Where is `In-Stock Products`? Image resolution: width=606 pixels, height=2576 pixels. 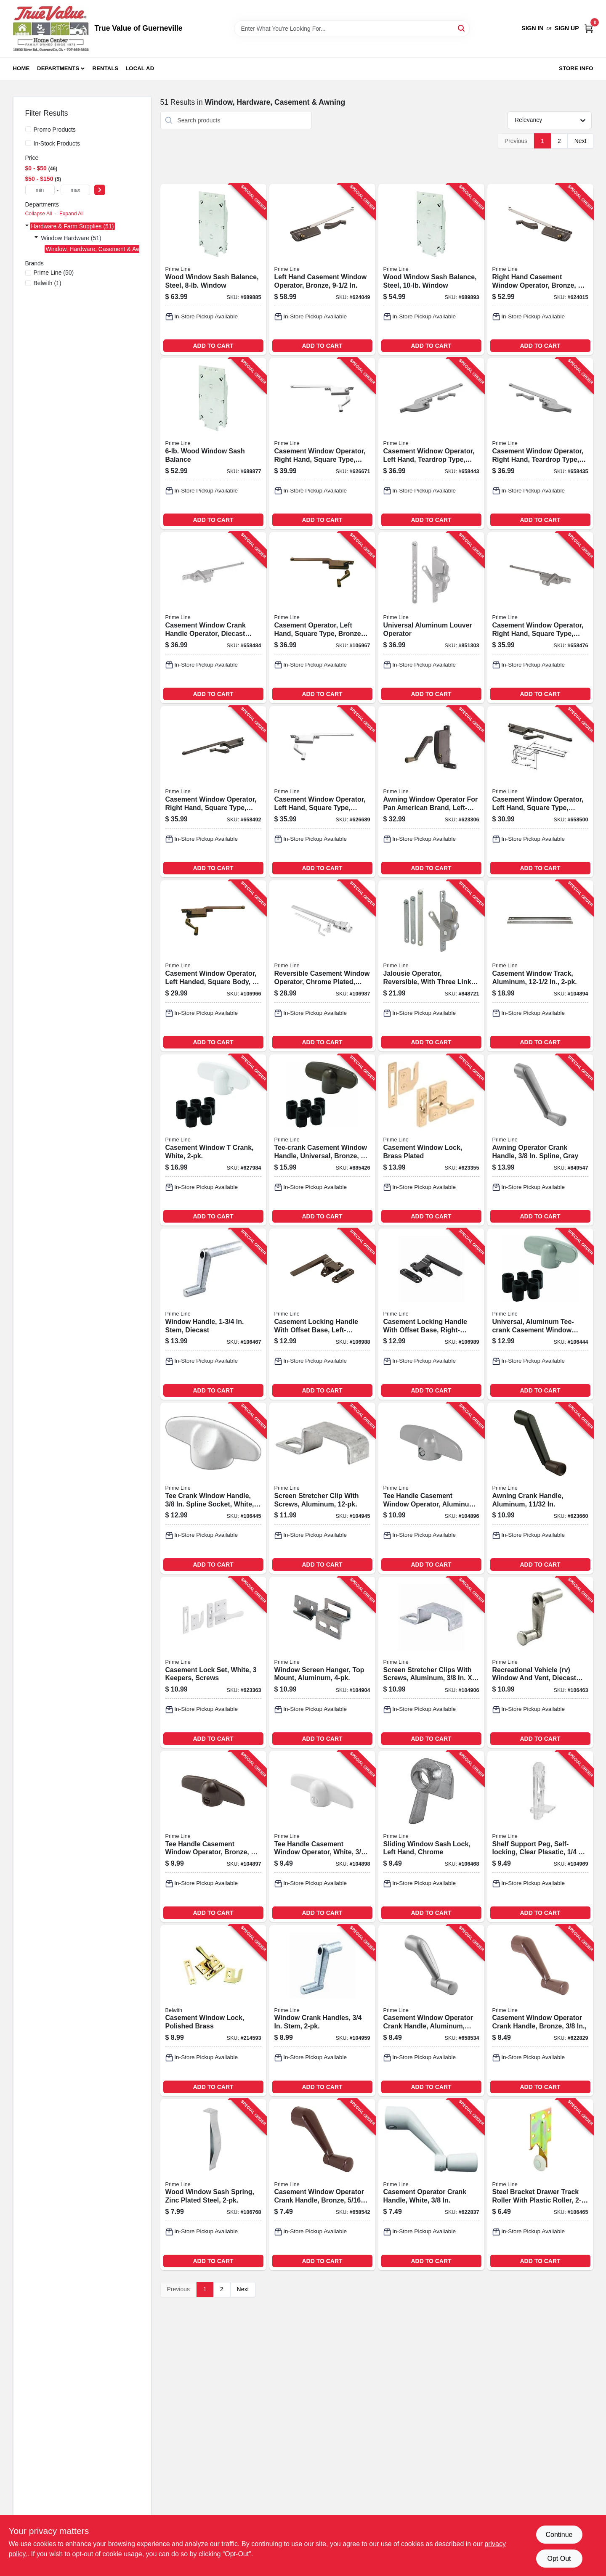
In-Stock Products is located at coordinates (57, 143).